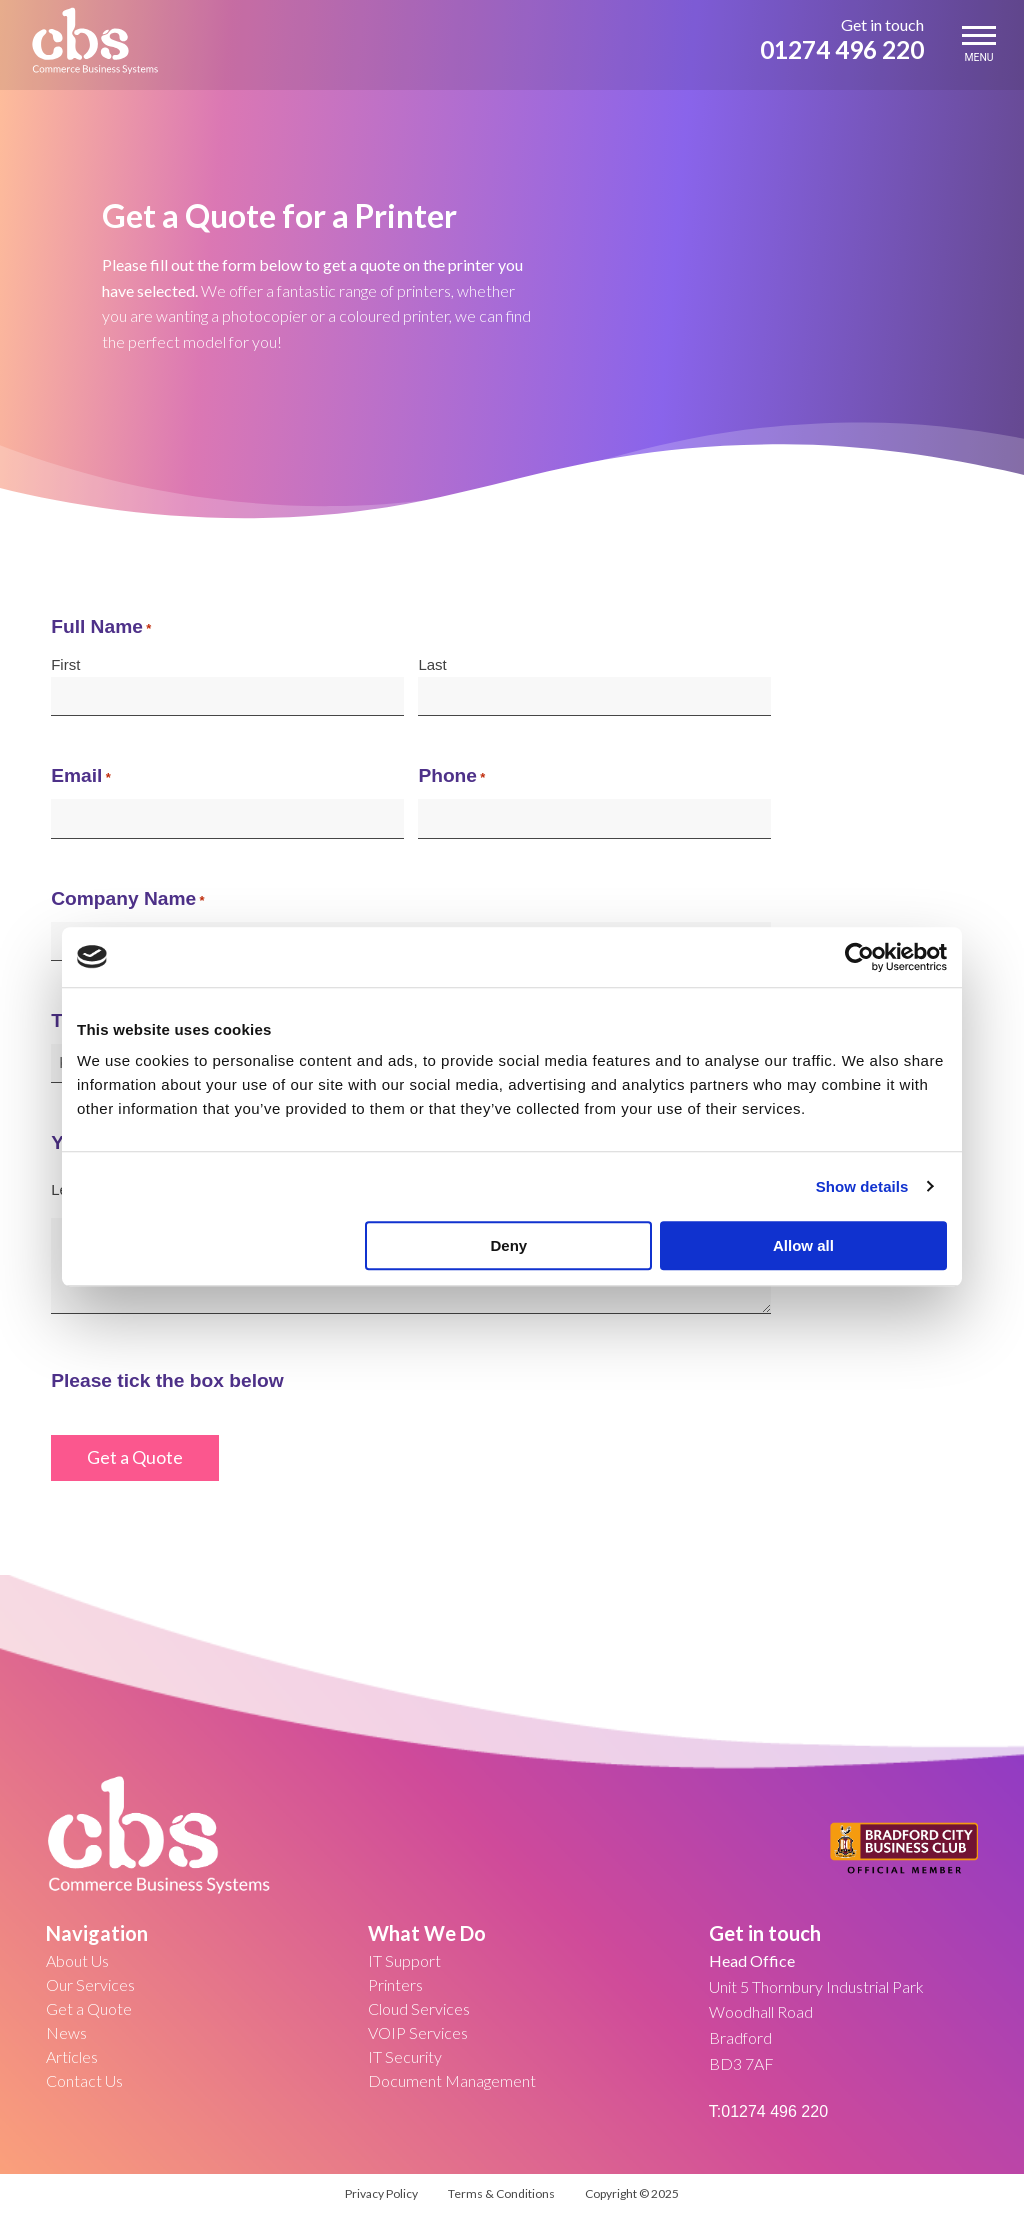 Image resolution: width=1024 pixels, height=2213 pixels. I want to click on IT Support, so click(404, 1960).